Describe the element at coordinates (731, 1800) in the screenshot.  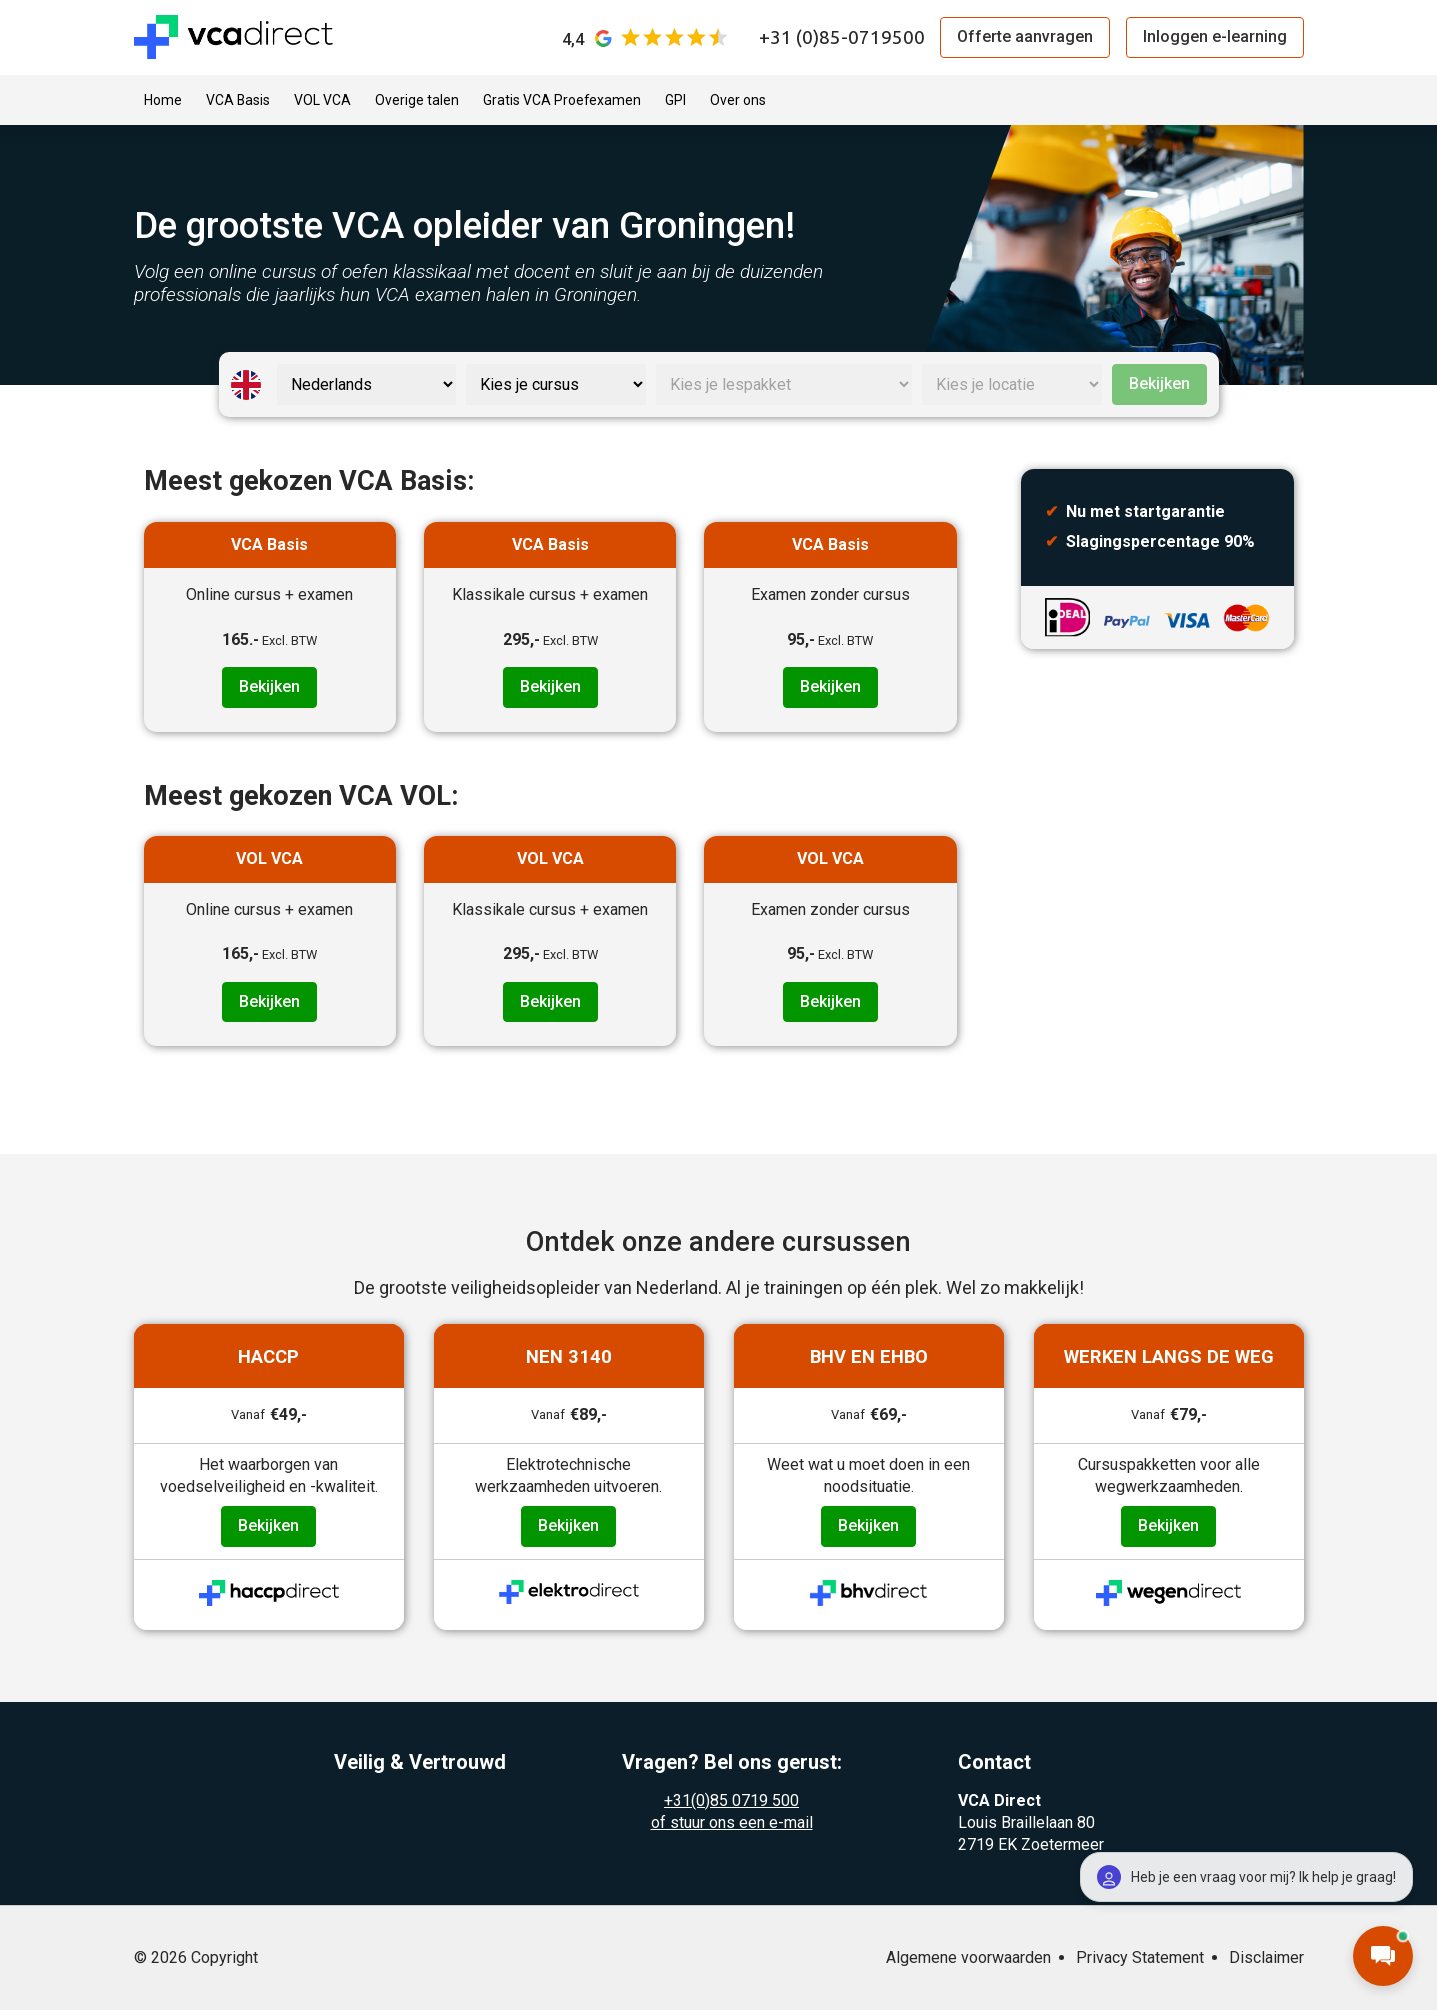
I see `+31(0)85 0719 500` at that location.